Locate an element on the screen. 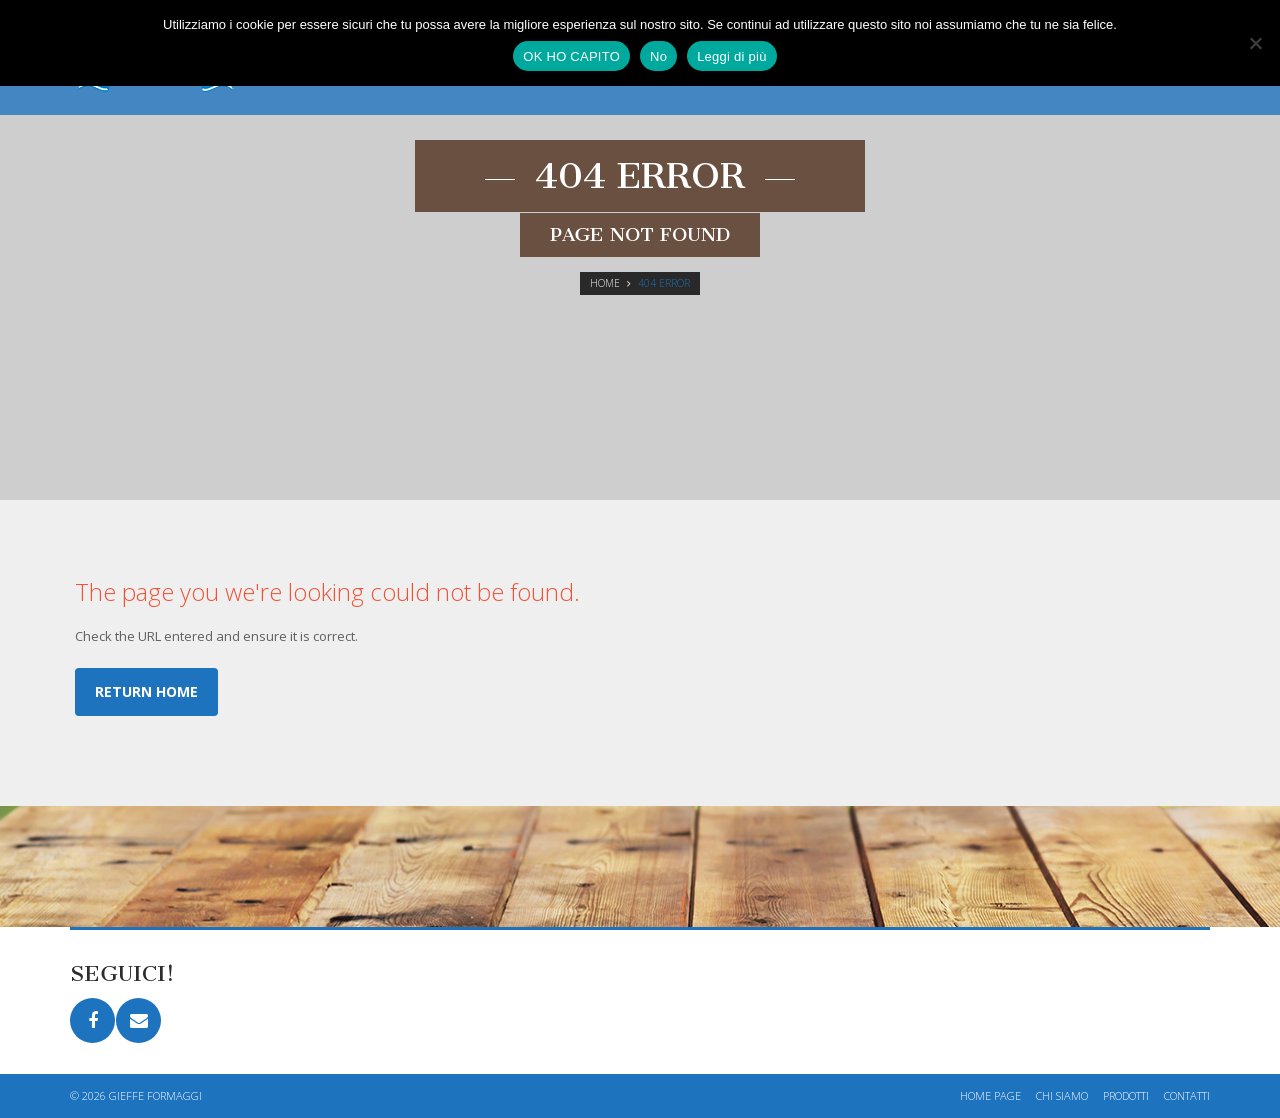 Image resolution: width=1280 pixels, height=1118 pixels. Contatti is located at coordinates (1187, 1095).